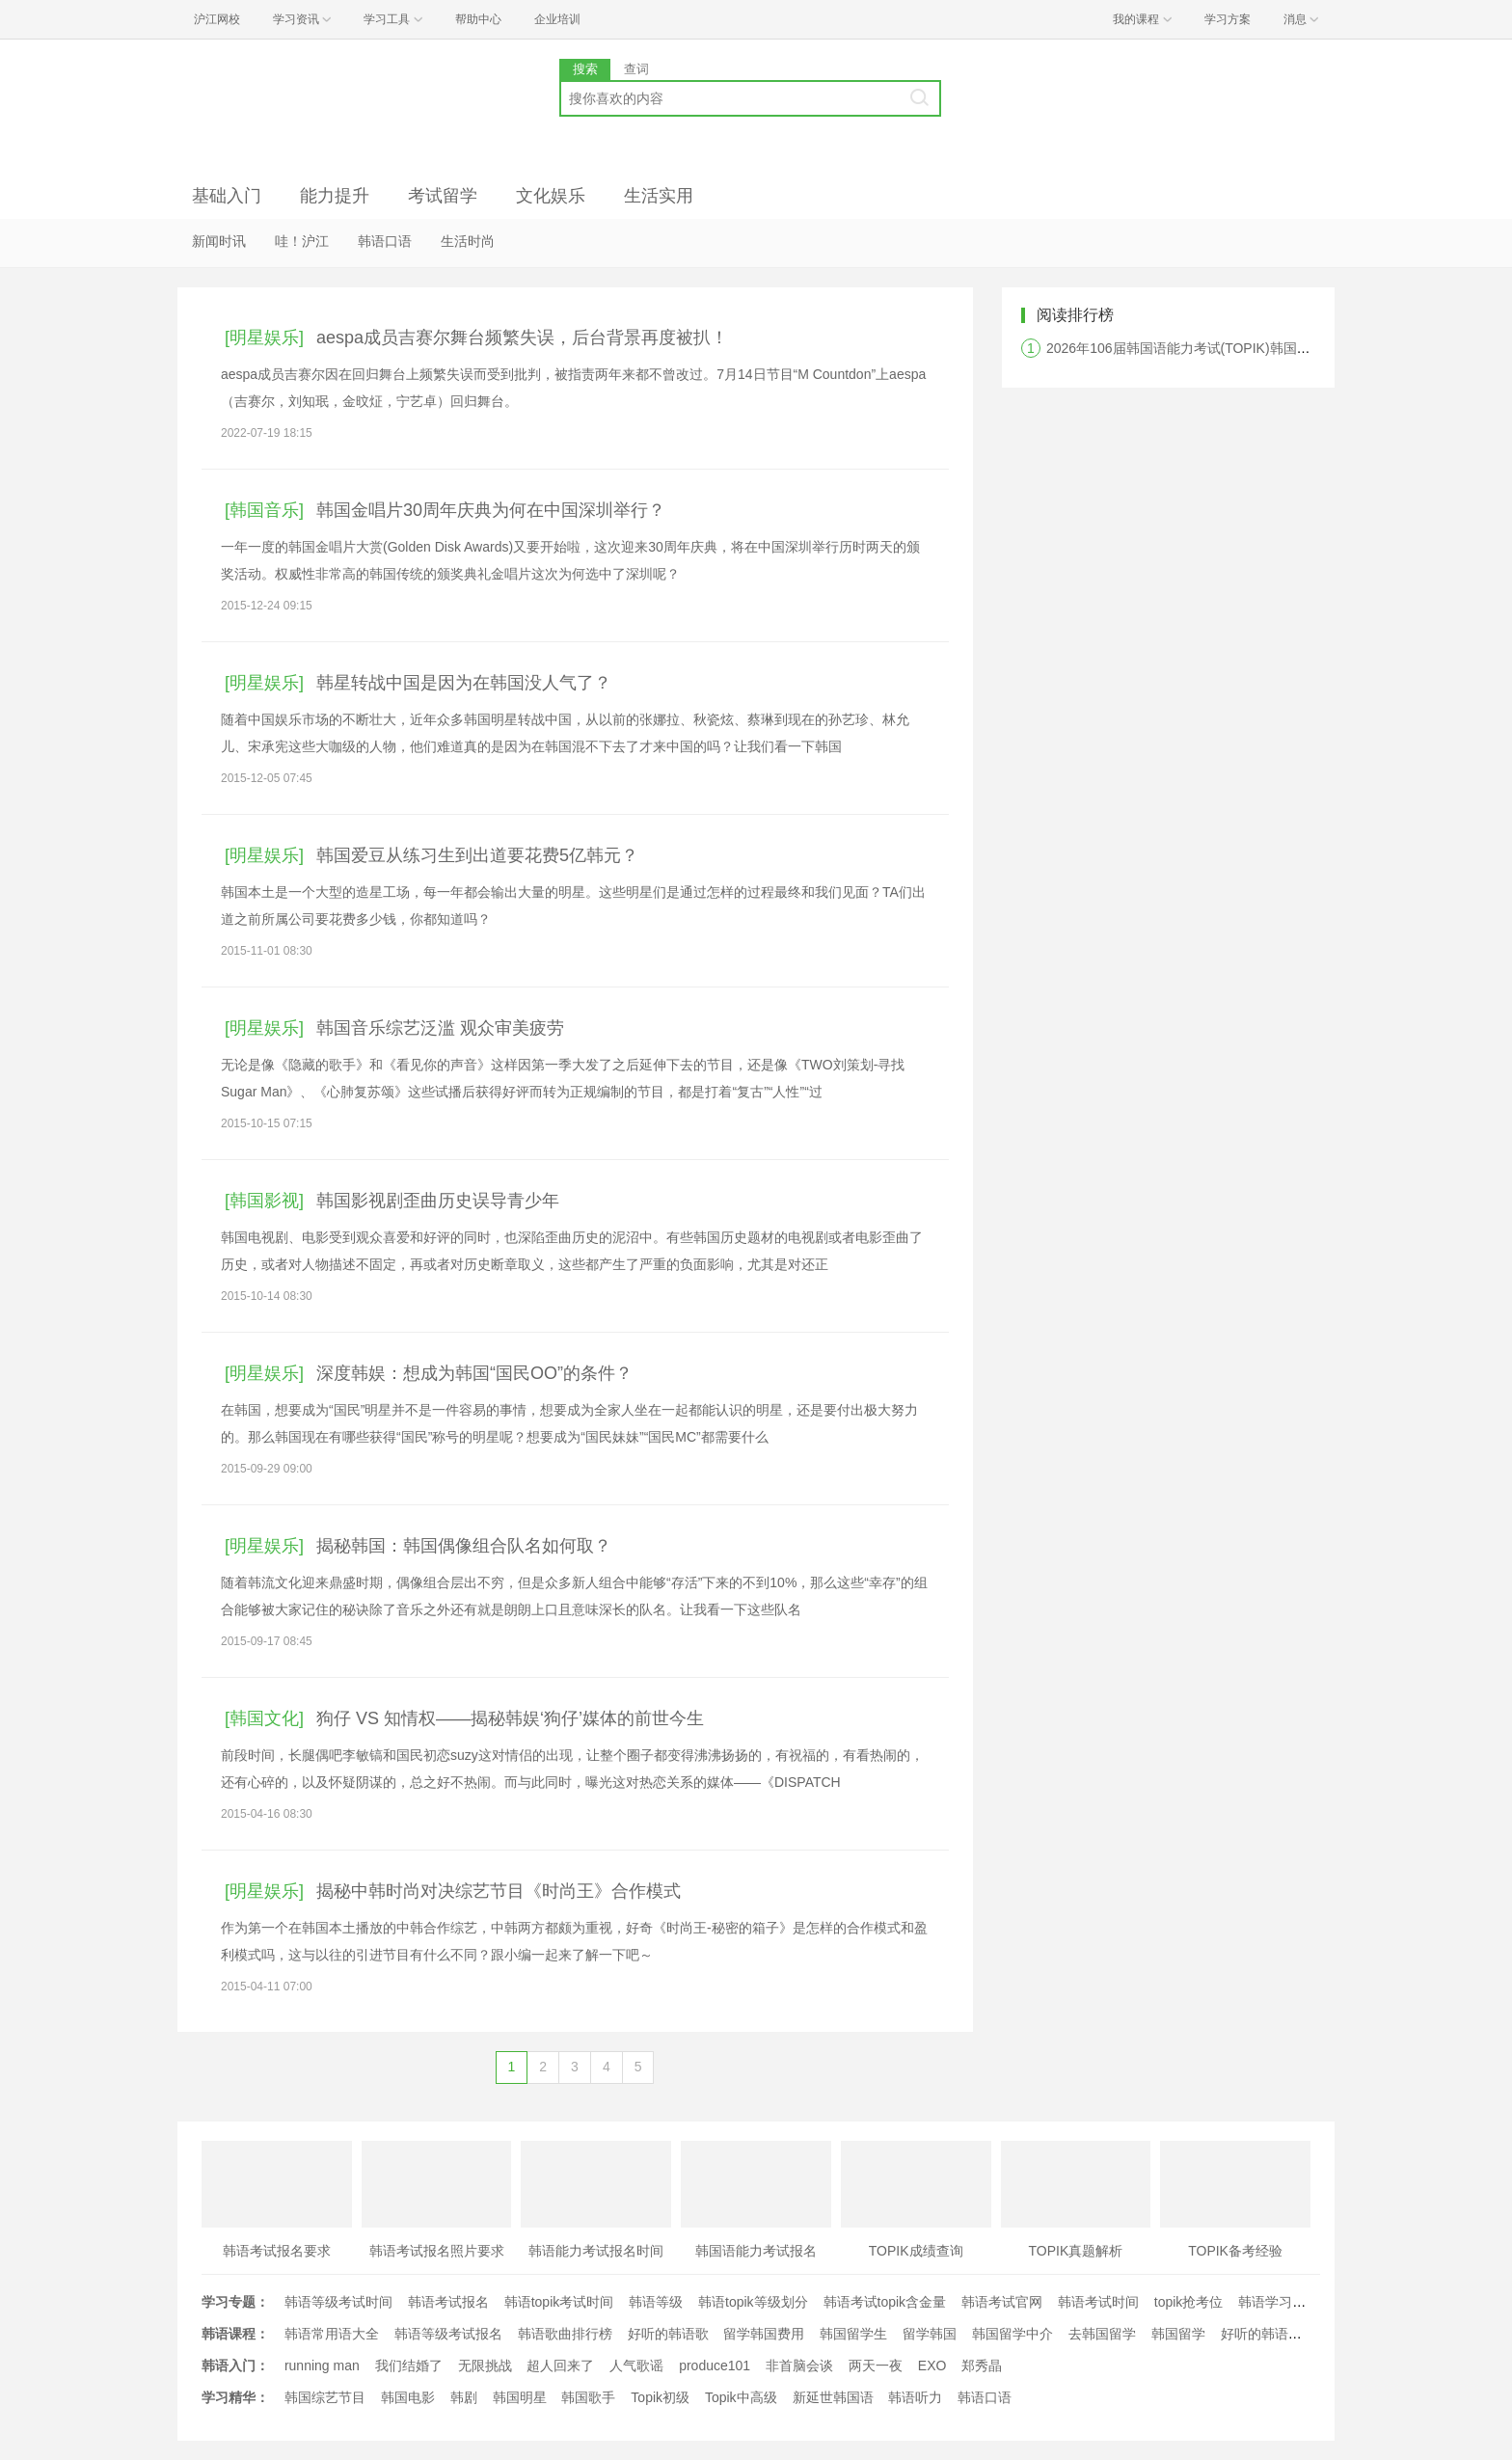 This screenshot has height=2460, width=1512. I want to click on EXO, so click(932, 2365).